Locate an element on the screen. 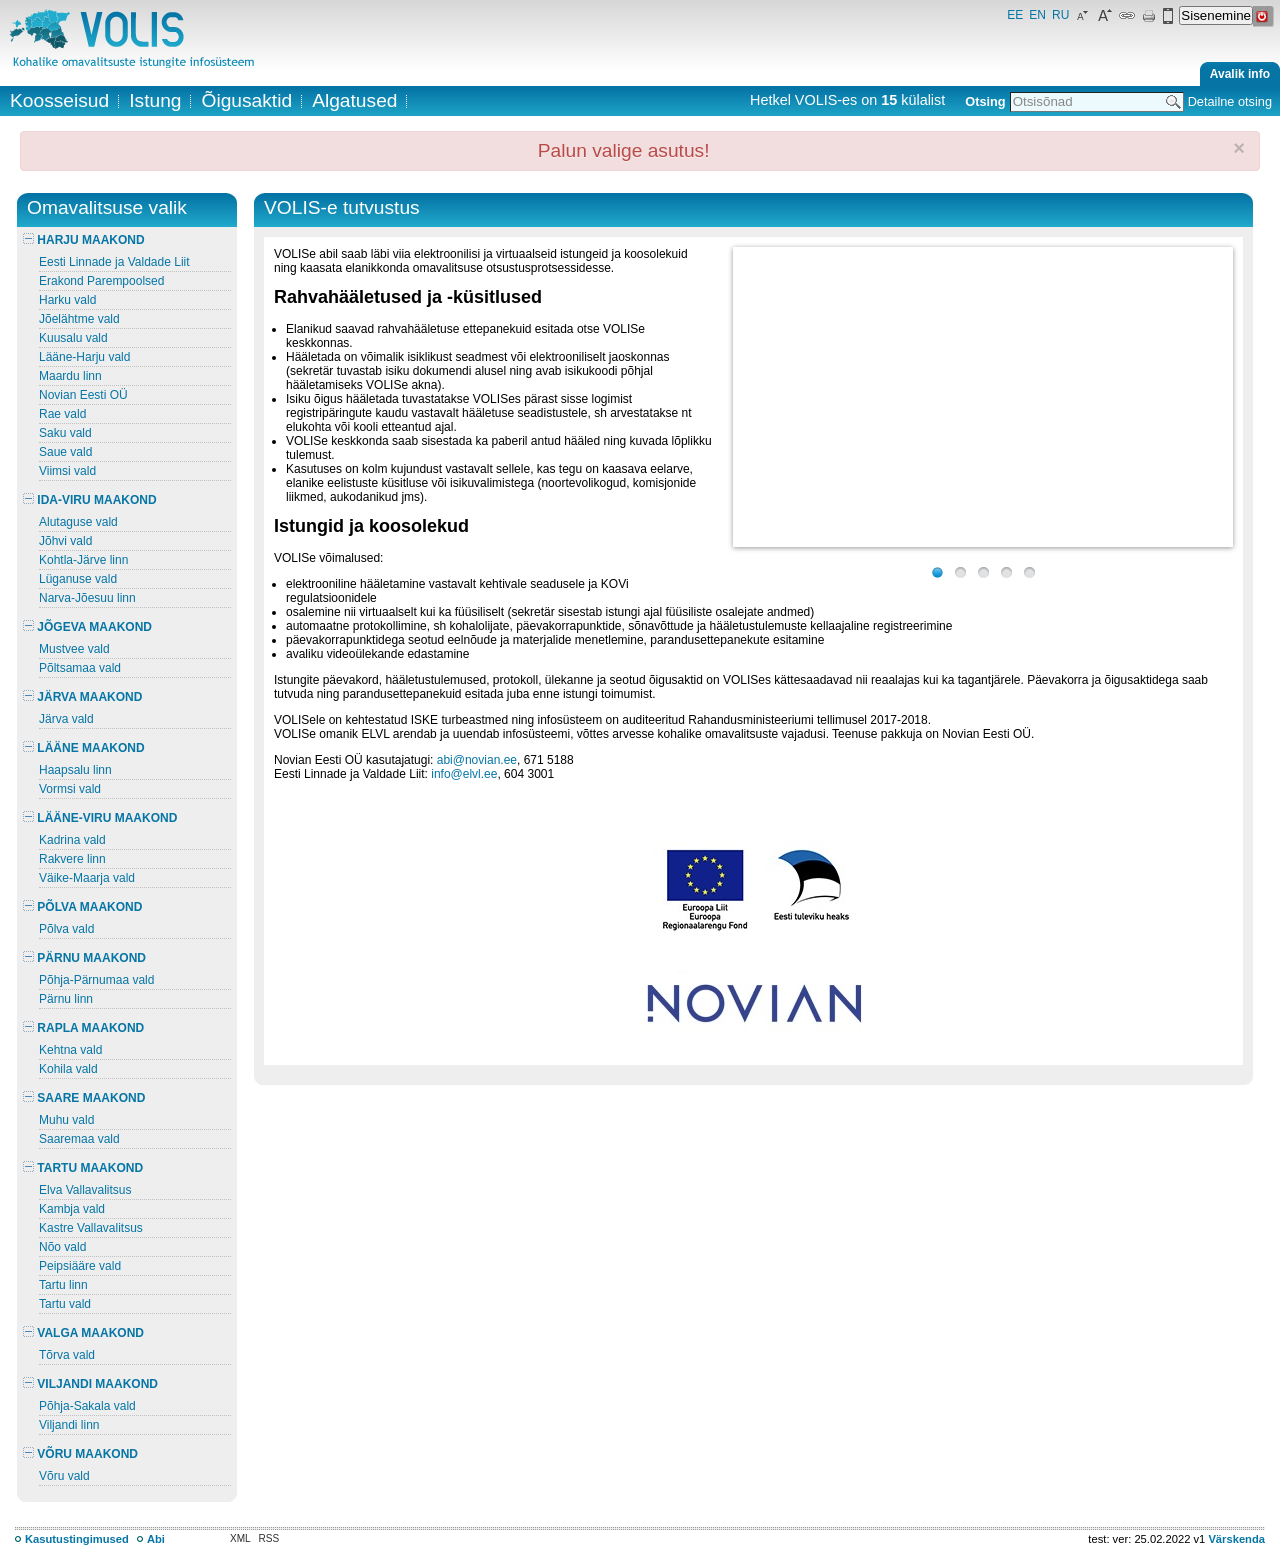 This screenshot has height=1561, width=1280. Saku vald is located at coordinates (65, 433).